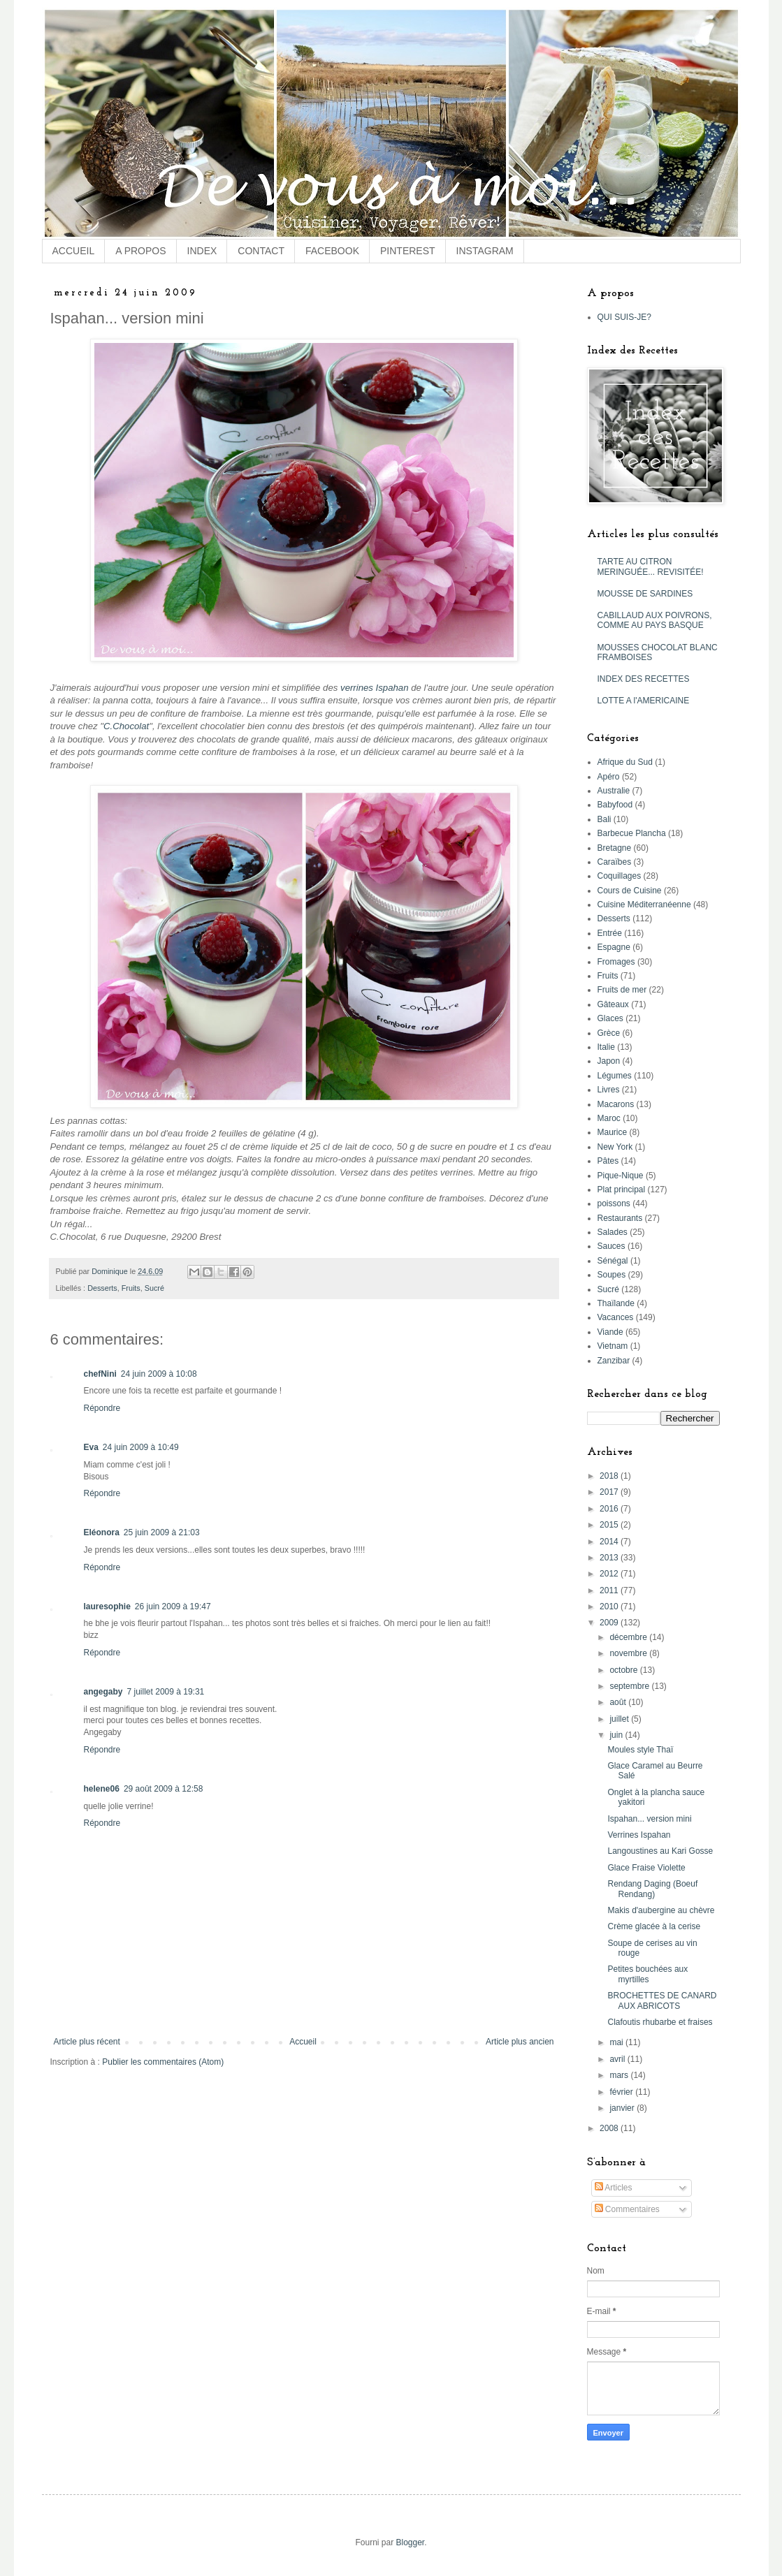 Image resolution: width=782 pixels, height=2576 pixels. What do you see at coordinates (73, 250) in the screenshot?
I see `ACCUEIL` at bounding box center [73, 250].